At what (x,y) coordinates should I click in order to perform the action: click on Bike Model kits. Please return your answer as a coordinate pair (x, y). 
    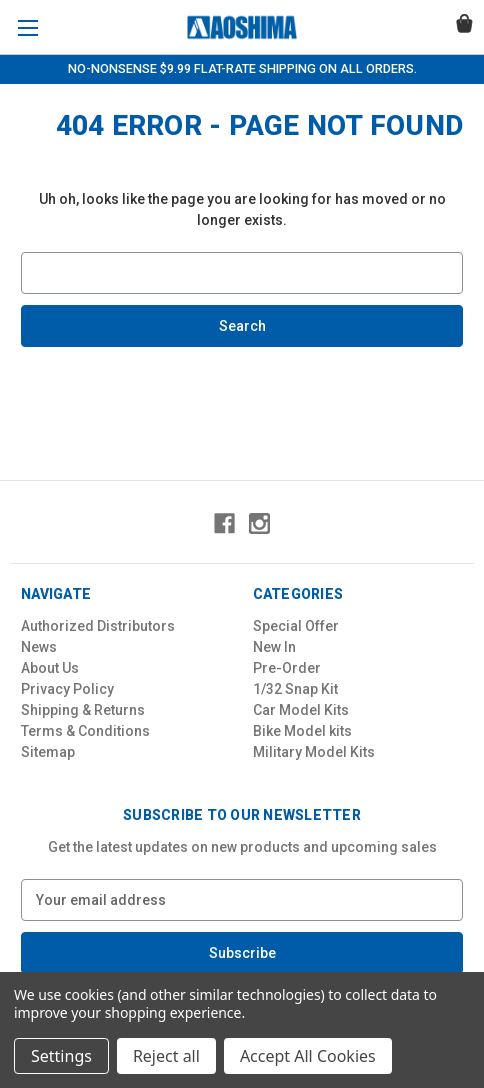
    Looking at the image, I should click on (302, 731).